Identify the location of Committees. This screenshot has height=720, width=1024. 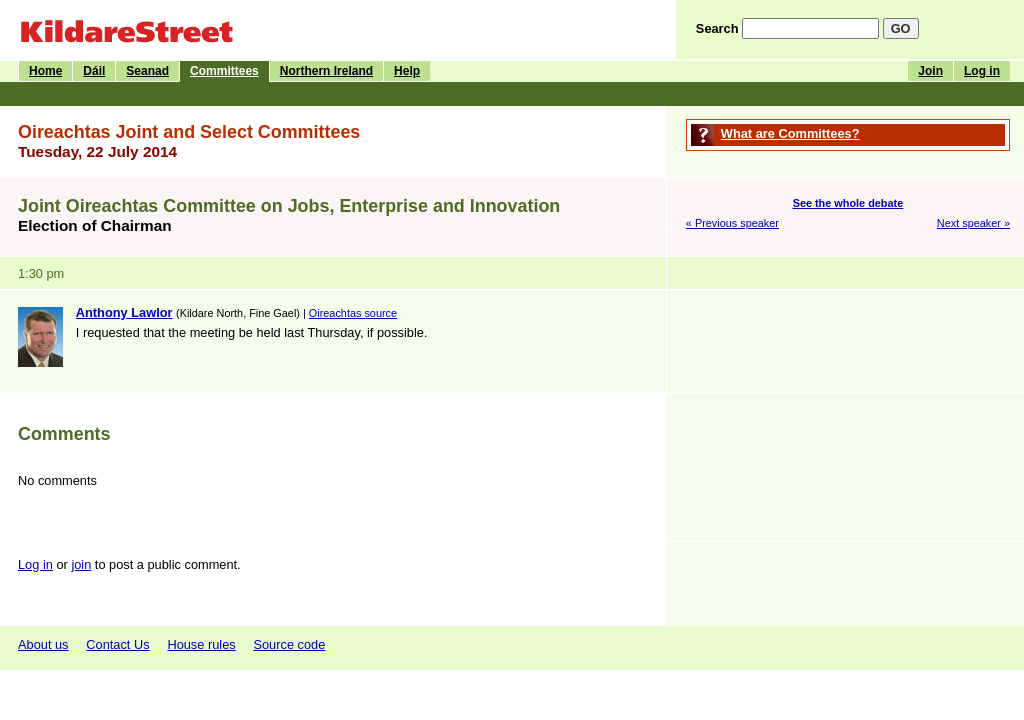
(224, 71).